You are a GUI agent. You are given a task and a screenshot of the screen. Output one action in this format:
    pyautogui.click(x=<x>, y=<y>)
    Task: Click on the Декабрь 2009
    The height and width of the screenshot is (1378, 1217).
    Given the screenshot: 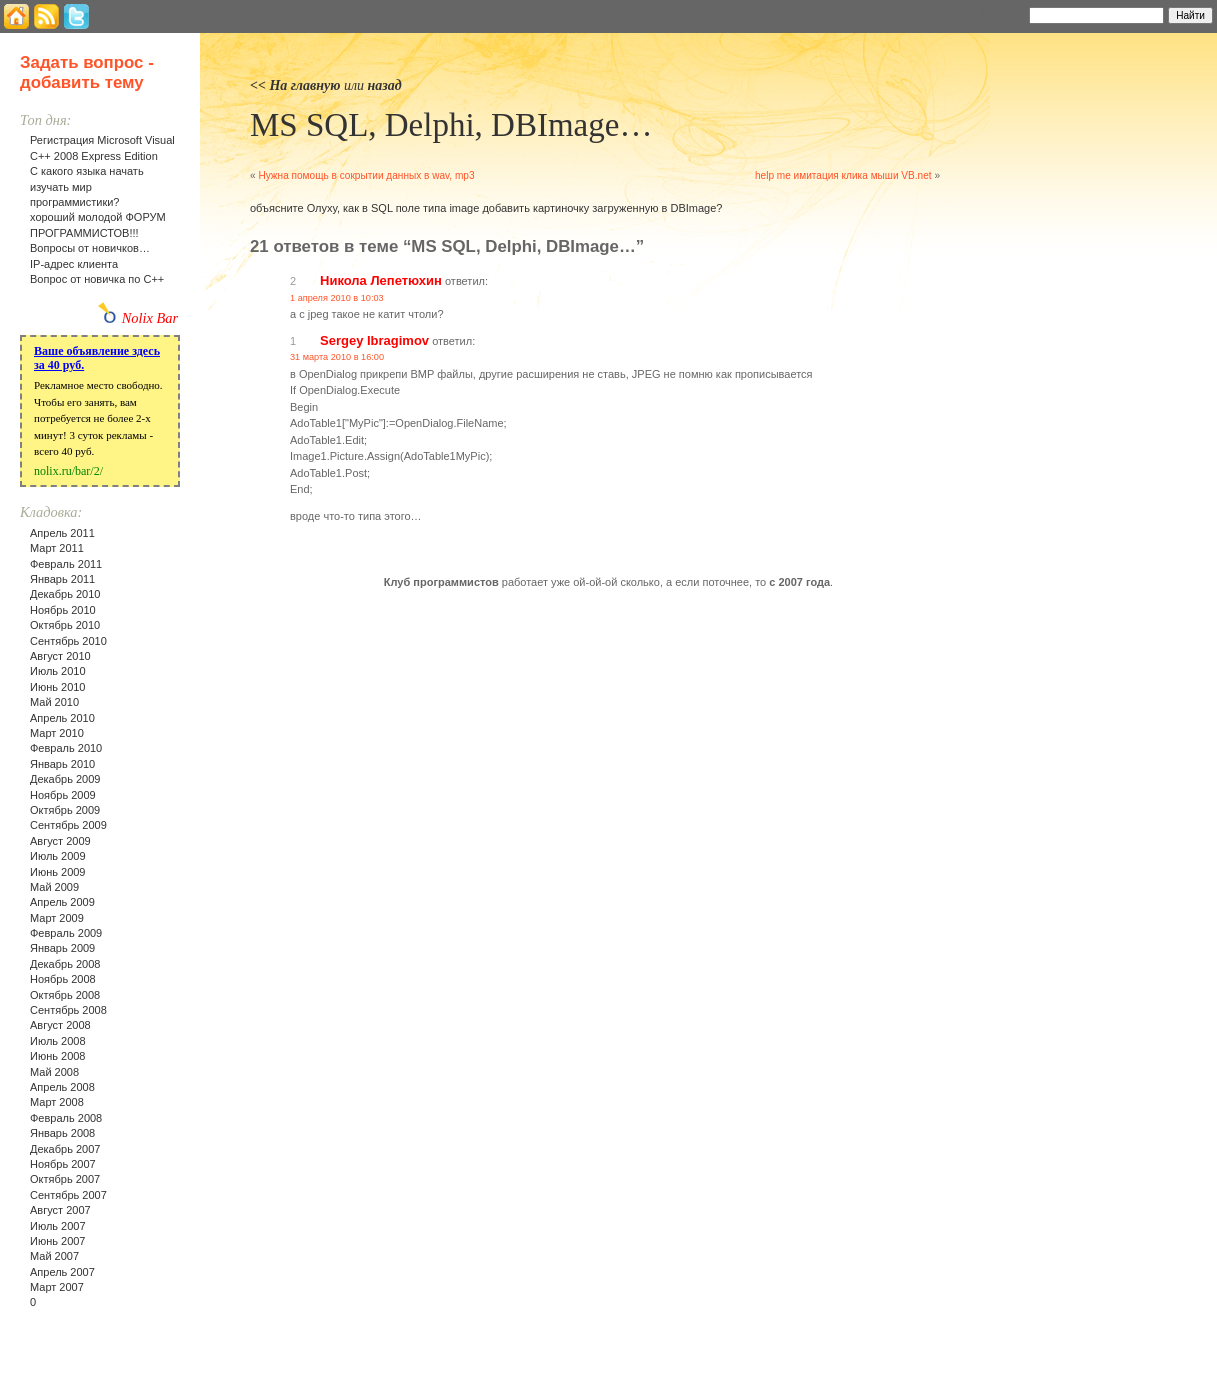 What is the action you would take?
    pyautogui.click(x=65, y=779)
    